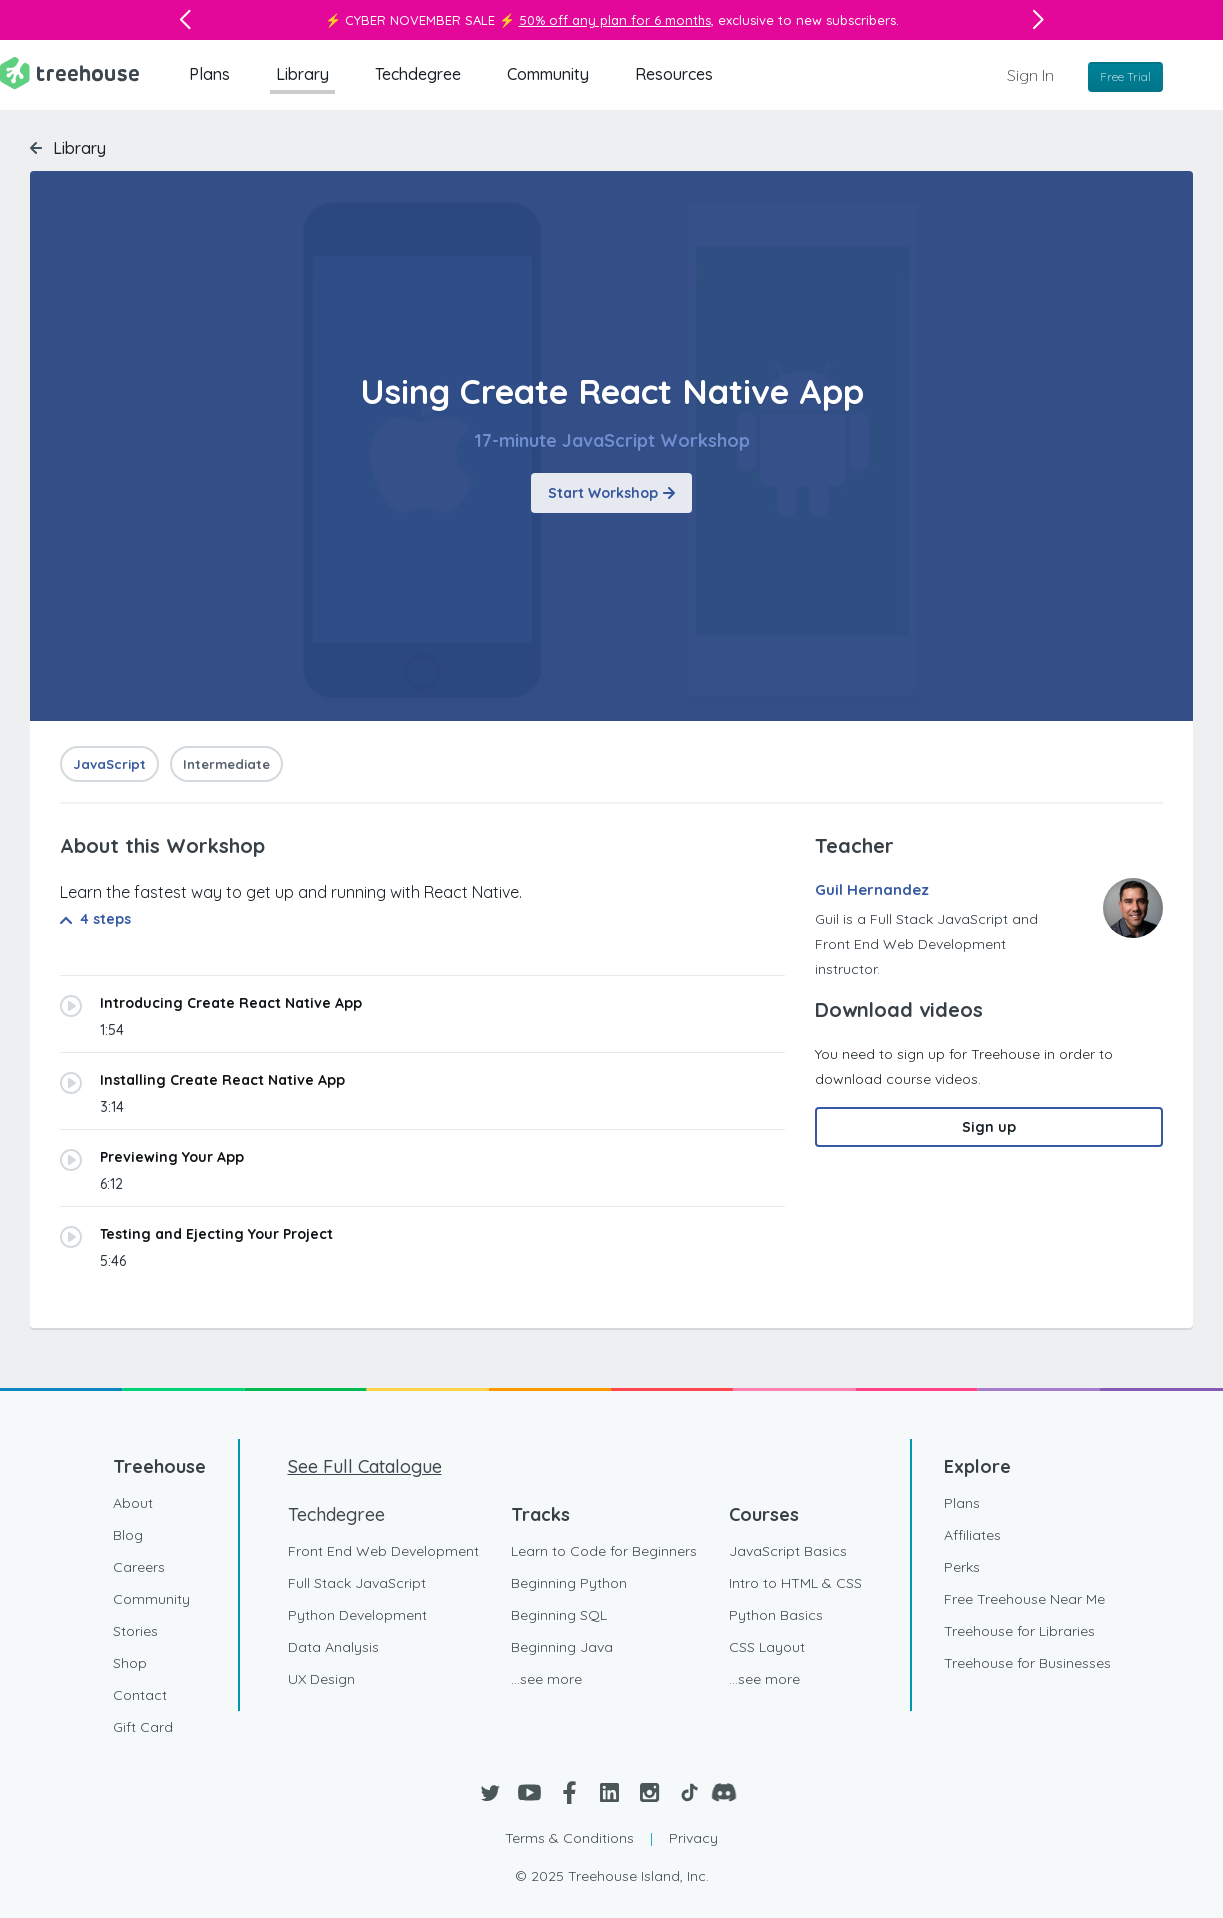 This screenshot has width=1223, height=1918. What do you see at coordinates (133, 1503) in the screenshot?
I see `About` at bounding box center [133, 1503].